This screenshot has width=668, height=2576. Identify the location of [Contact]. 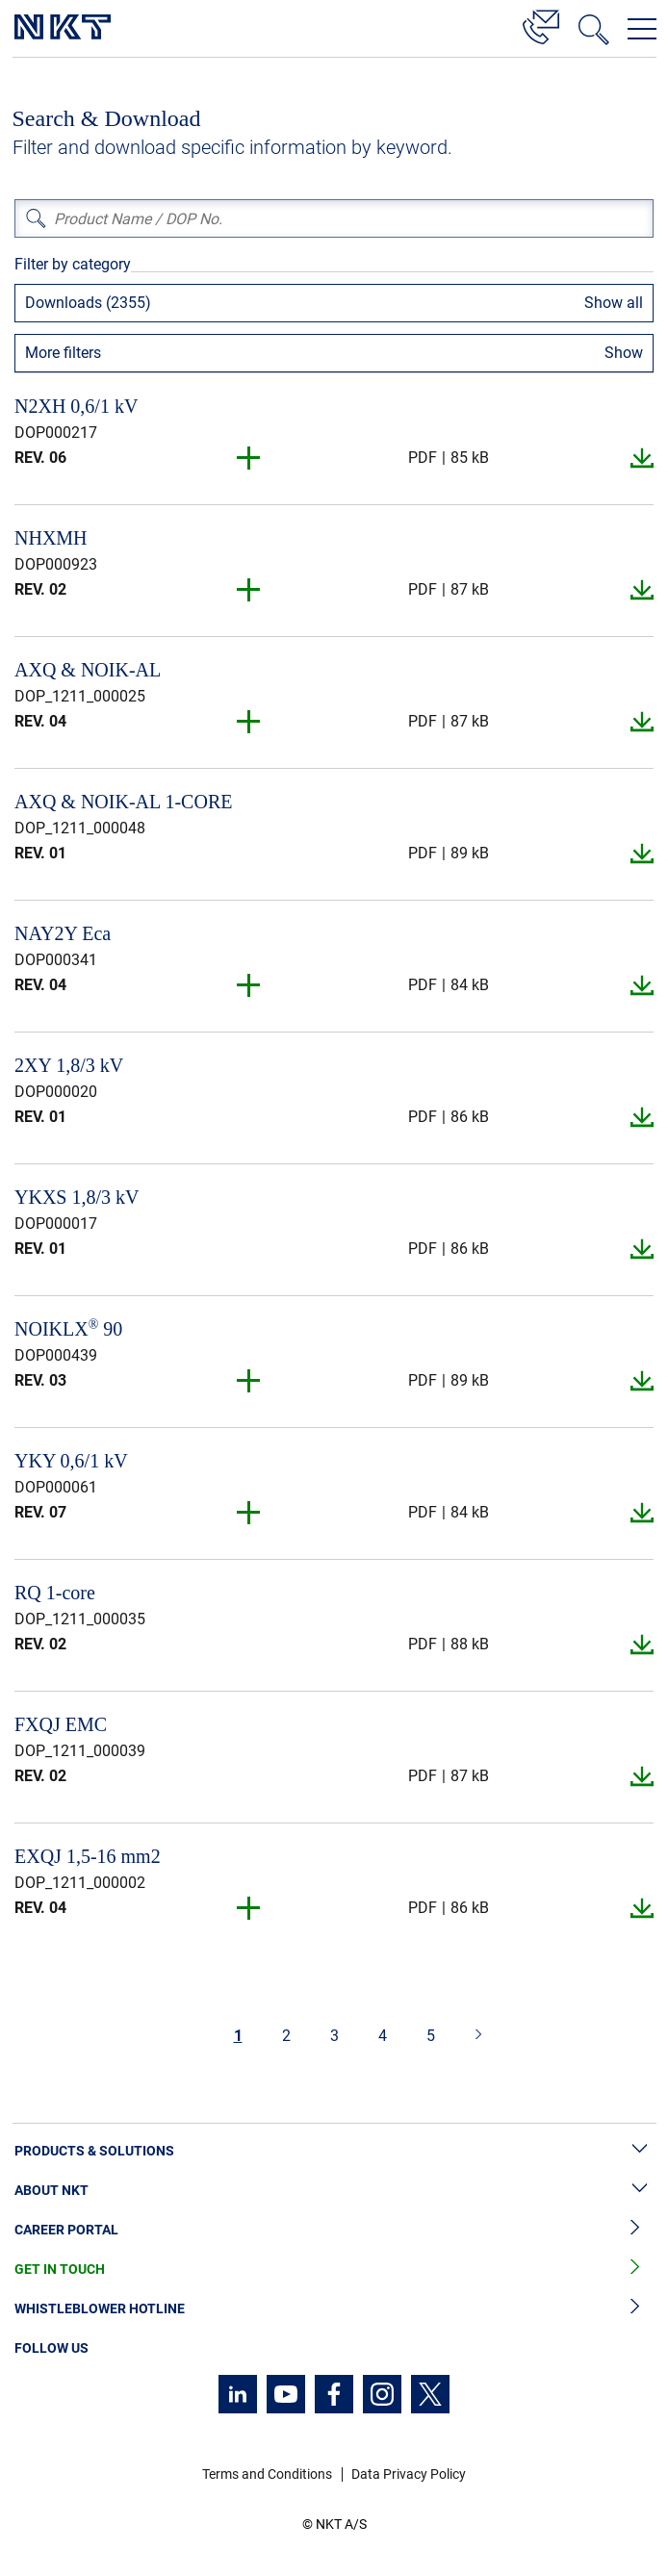
(541, 24).